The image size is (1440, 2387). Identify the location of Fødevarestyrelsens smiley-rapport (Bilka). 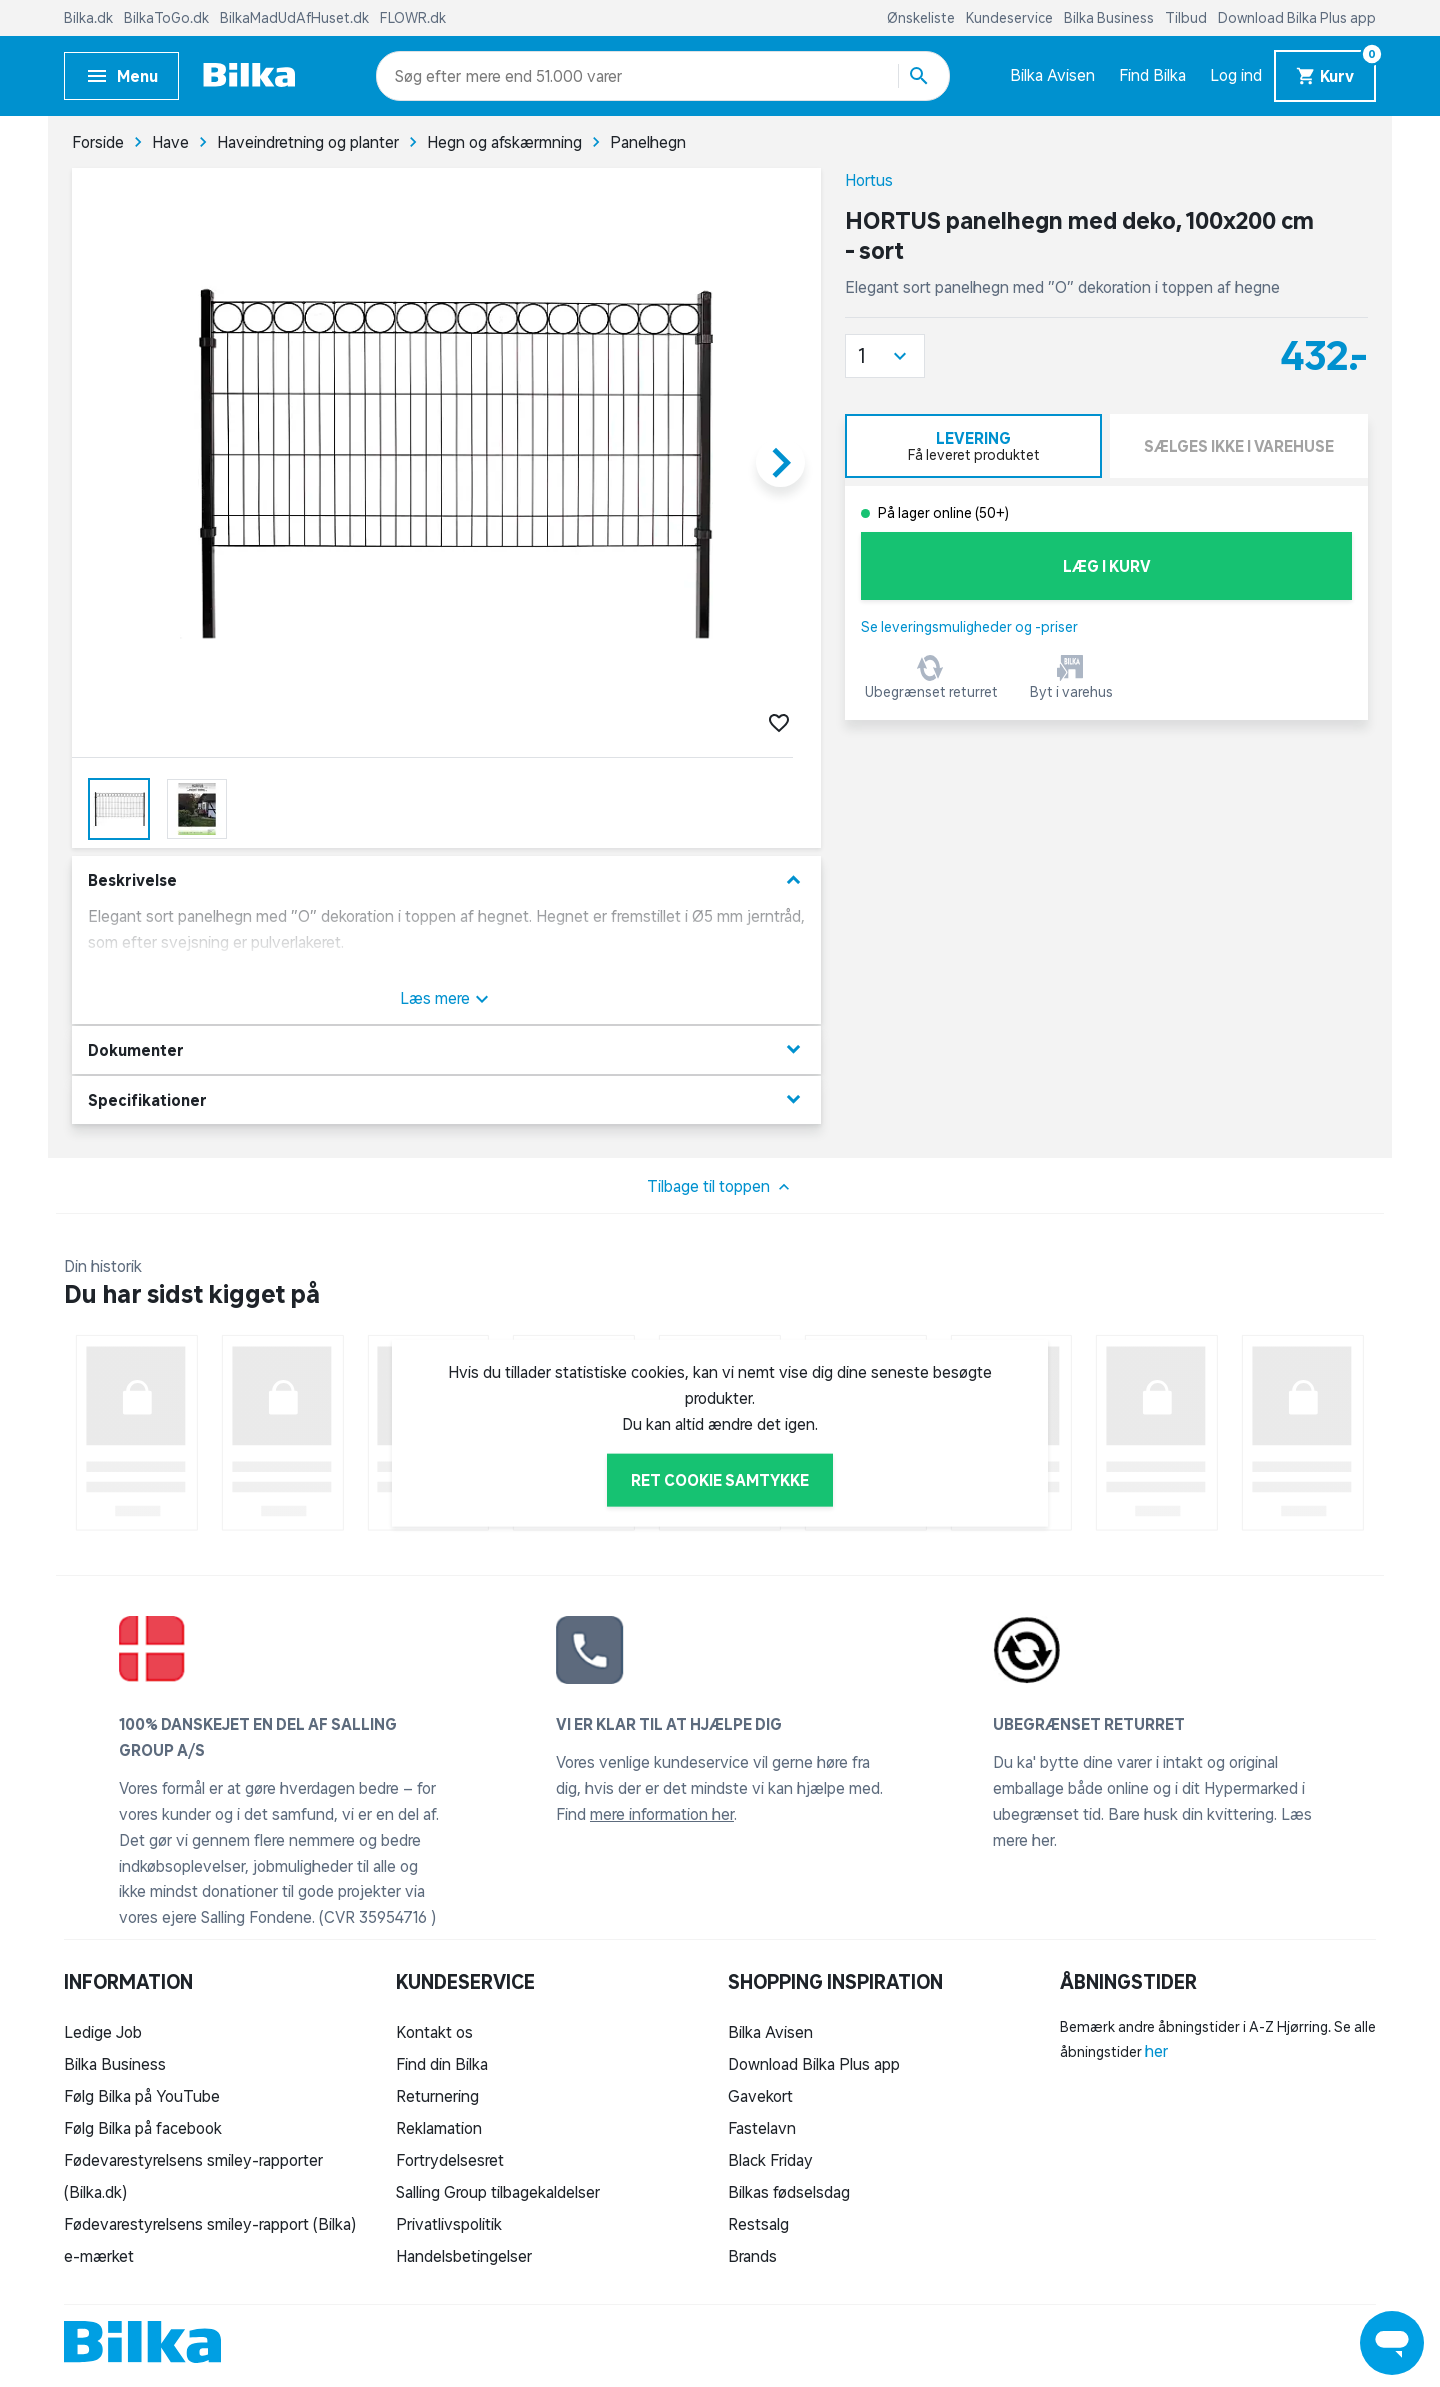
(210, 2224).